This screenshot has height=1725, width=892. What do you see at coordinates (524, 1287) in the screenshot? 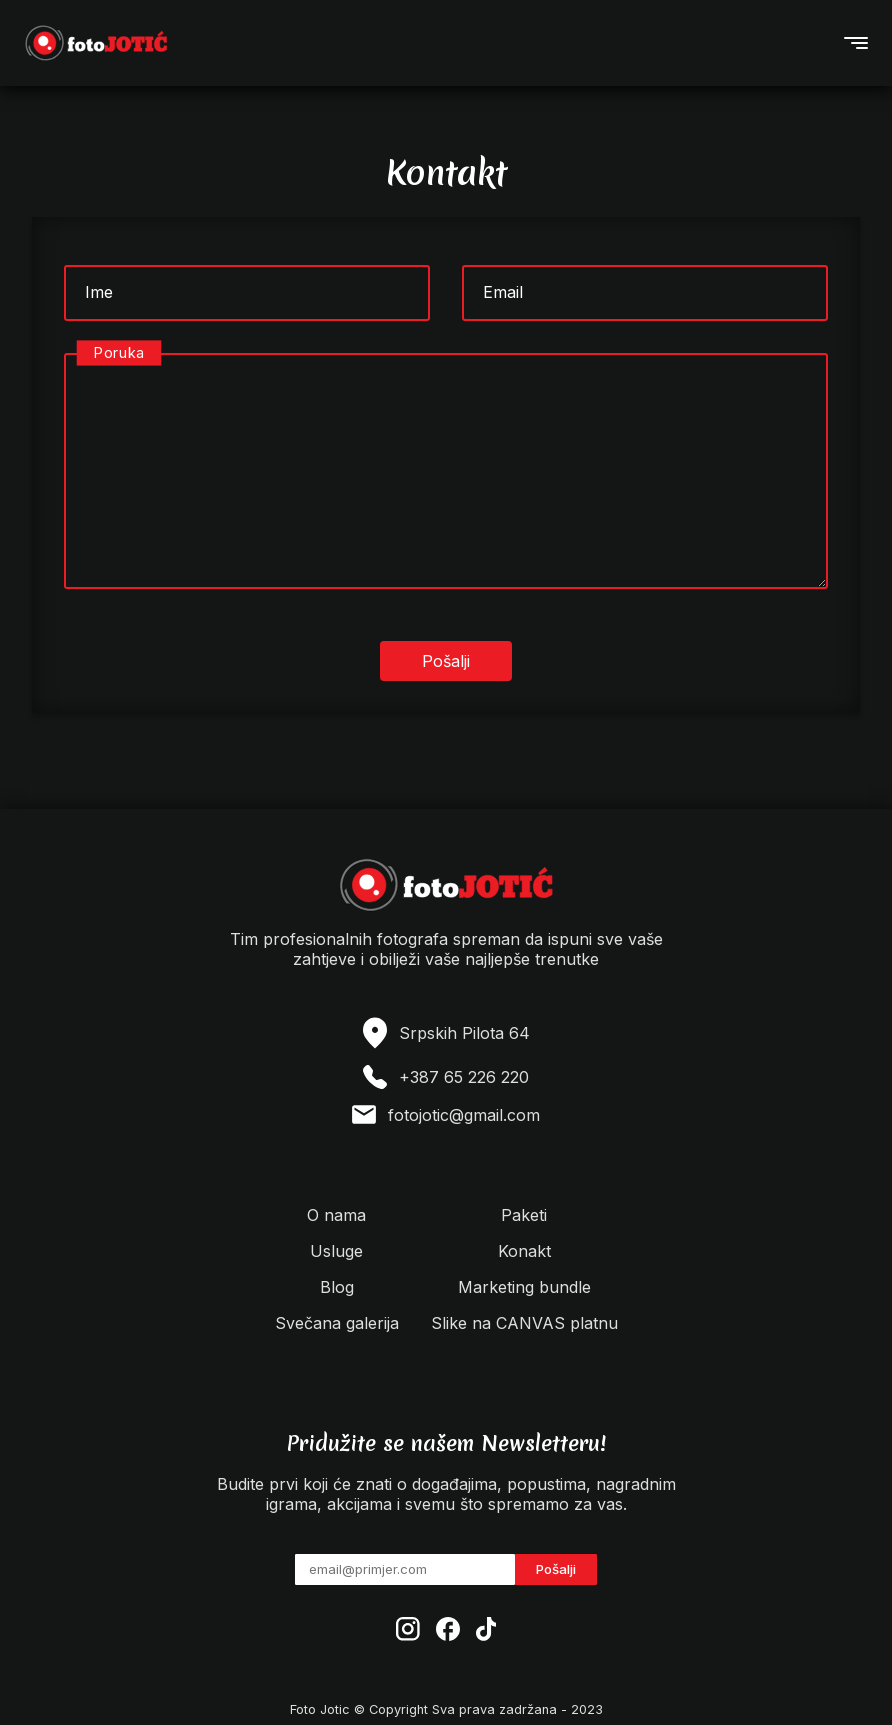
I see `Marketing bundle` at bounding box center [524, 1287].